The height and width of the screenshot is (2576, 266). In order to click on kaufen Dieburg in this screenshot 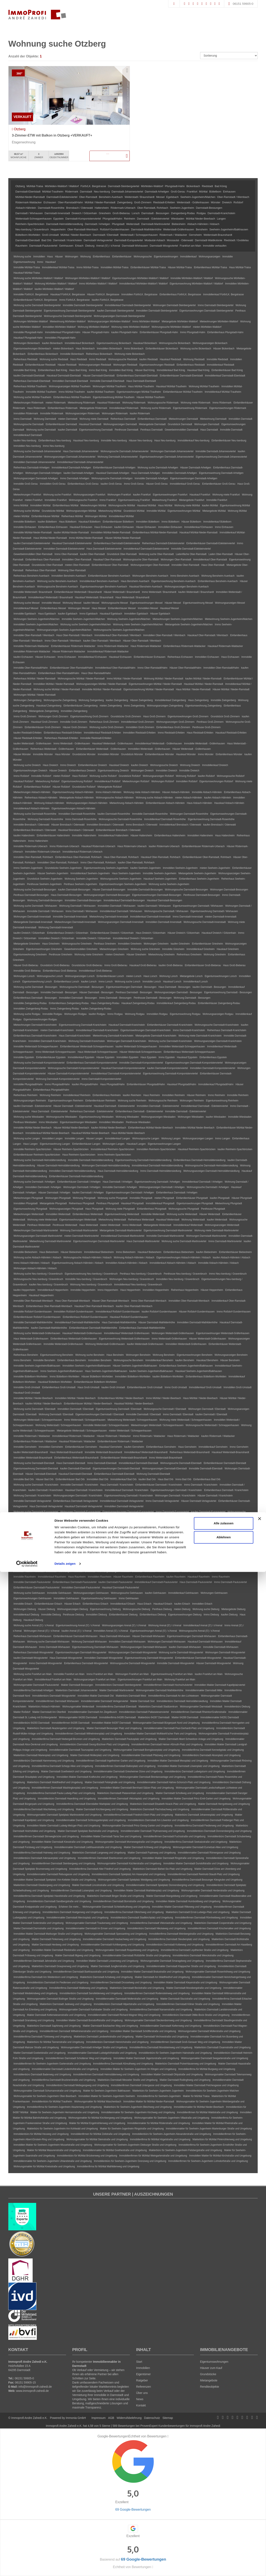, I will do `click(229, 1614)`.